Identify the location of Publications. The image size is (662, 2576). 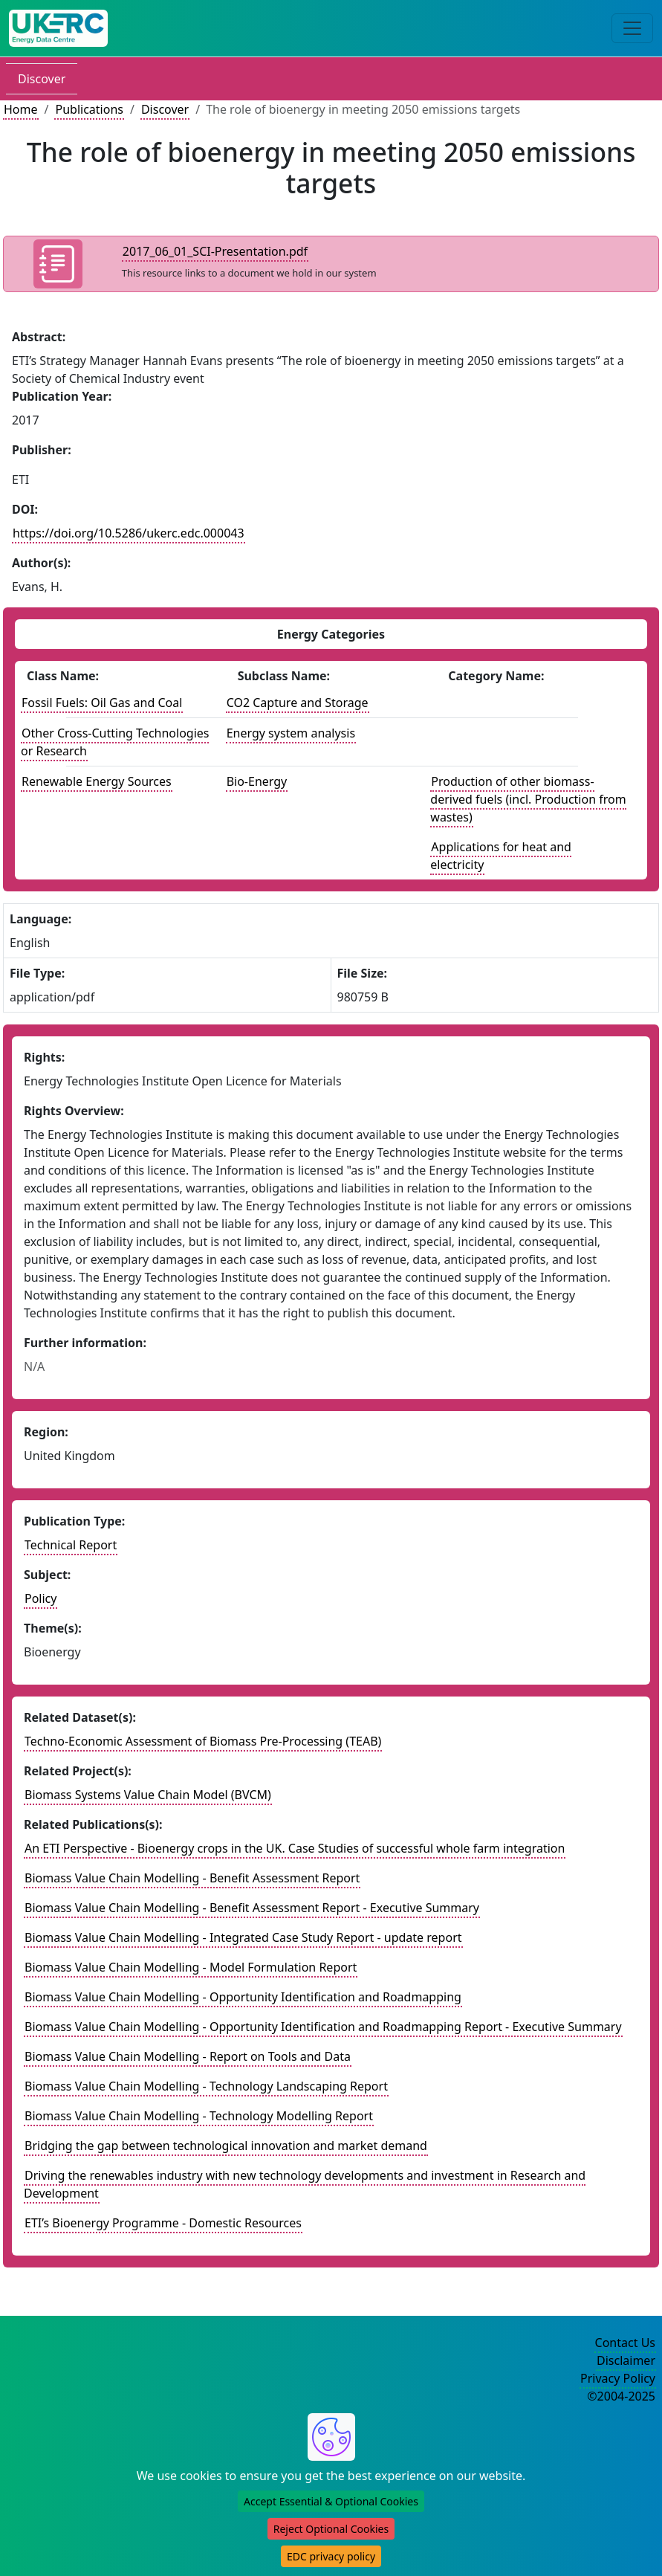
(89, 109).